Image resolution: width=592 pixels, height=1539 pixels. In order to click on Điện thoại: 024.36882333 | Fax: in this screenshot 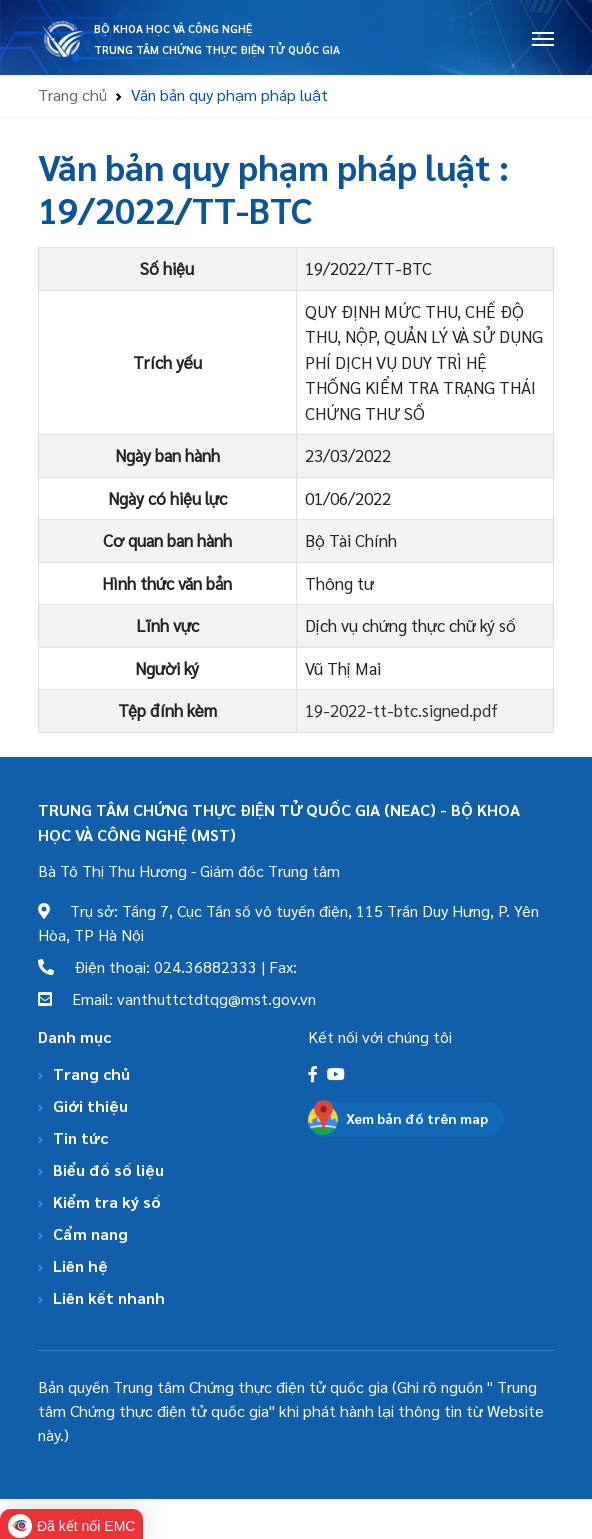, I will do `click(167, 966)`.